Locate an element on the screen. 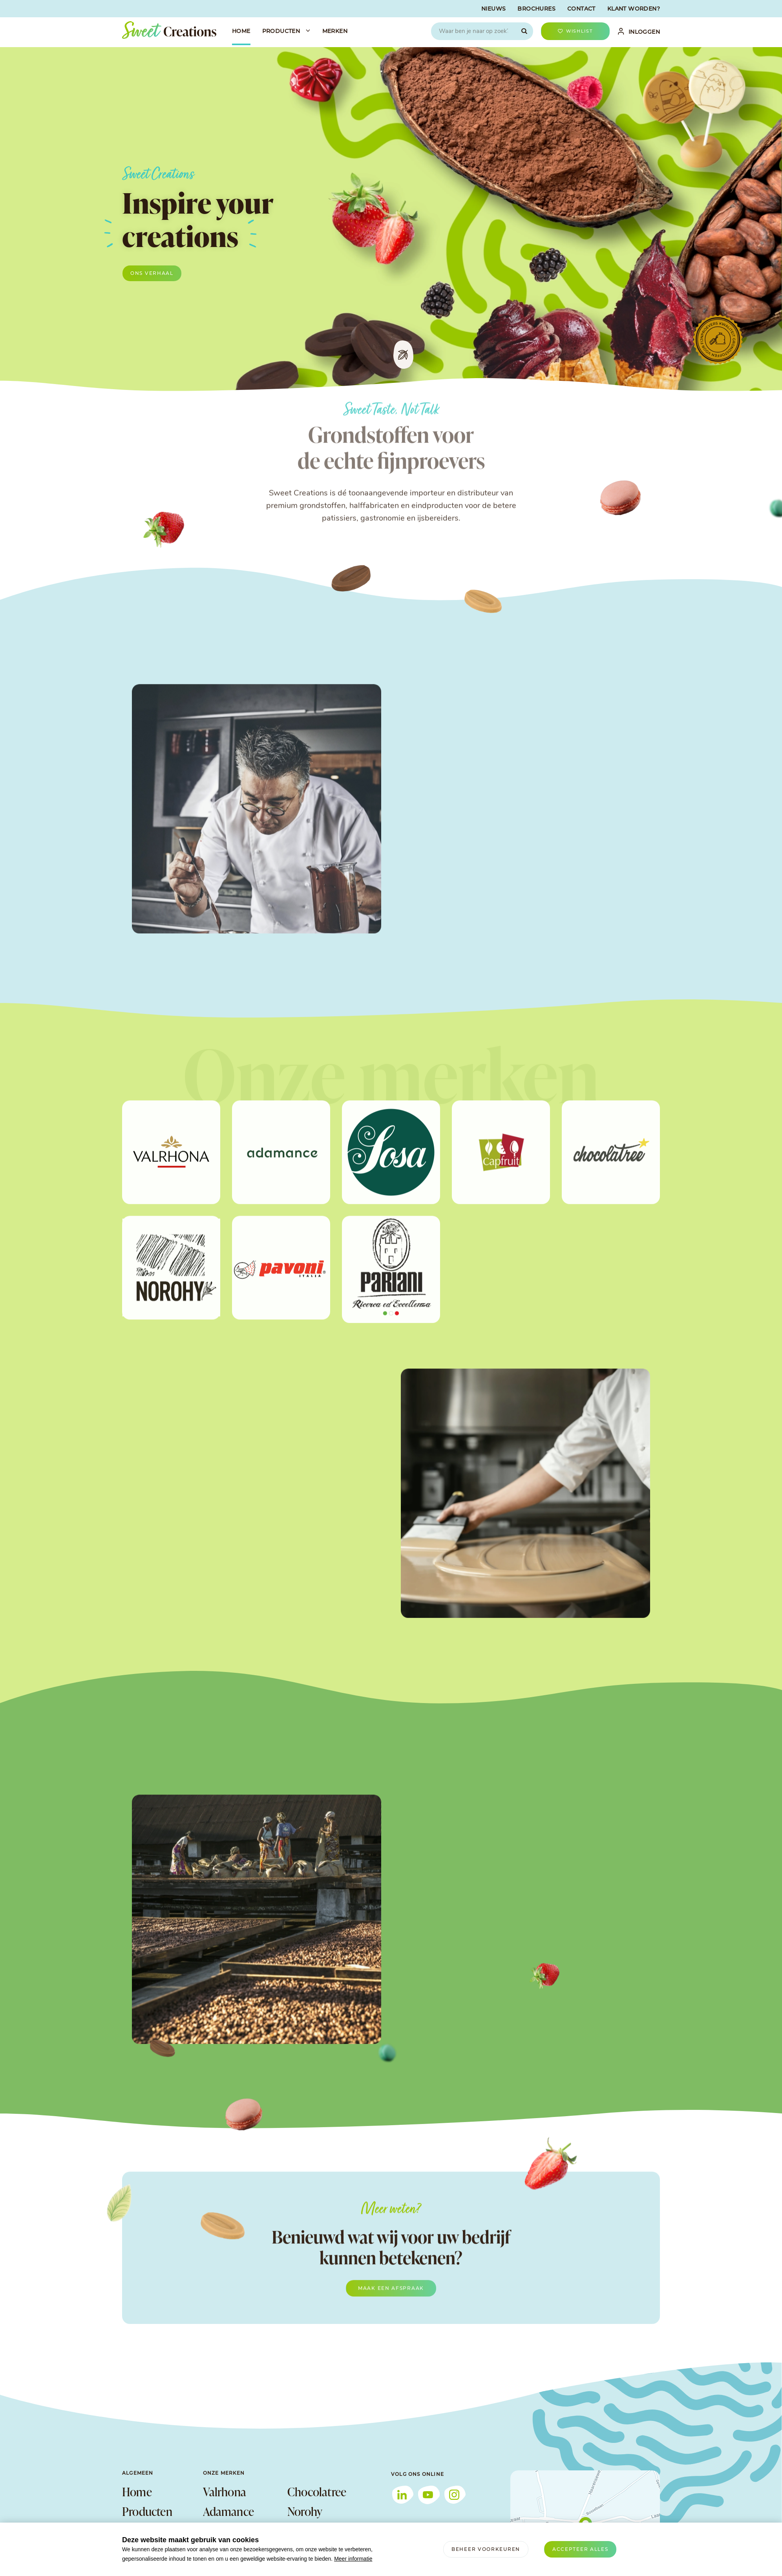 This screenshot has width=782, height=2576. Maak een afspraak is located at coordinates (391, 2306).